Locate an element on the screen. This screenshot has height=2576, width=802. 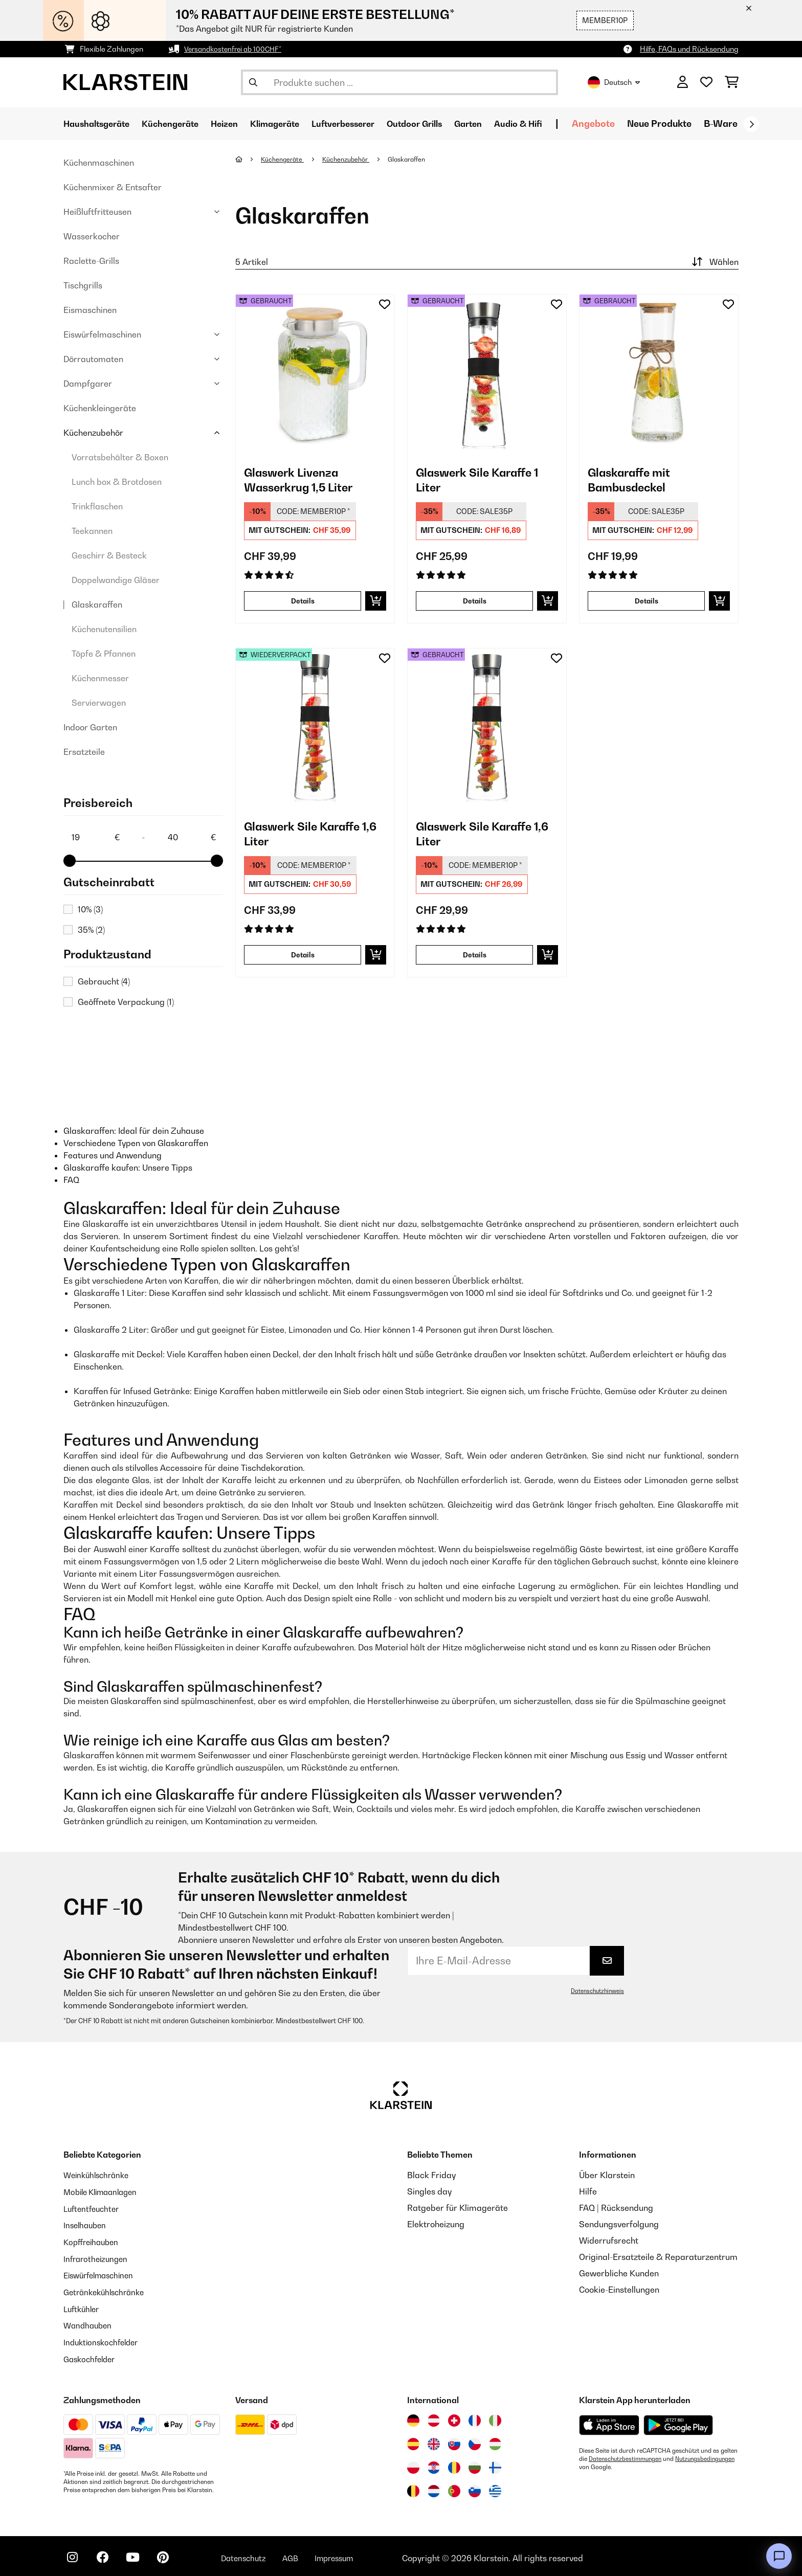
[Besuchen Sie die Klarstein-Website für Österreich] is located at coordinates (434, 2416).